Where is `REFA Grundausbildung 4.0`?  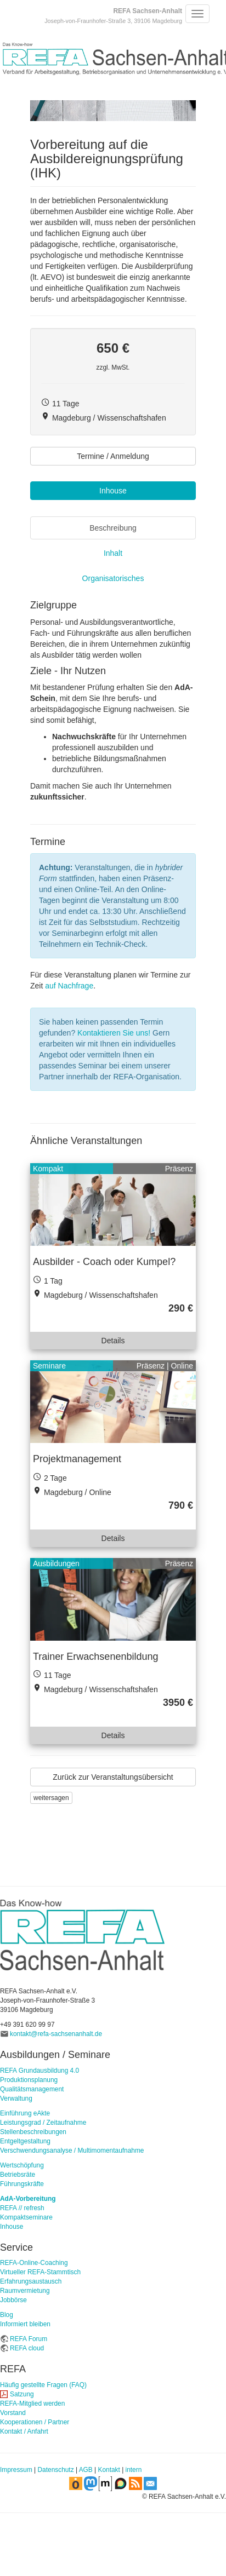
REFA Grundausbildung 4.0 is located at coordinates (39, 2070).